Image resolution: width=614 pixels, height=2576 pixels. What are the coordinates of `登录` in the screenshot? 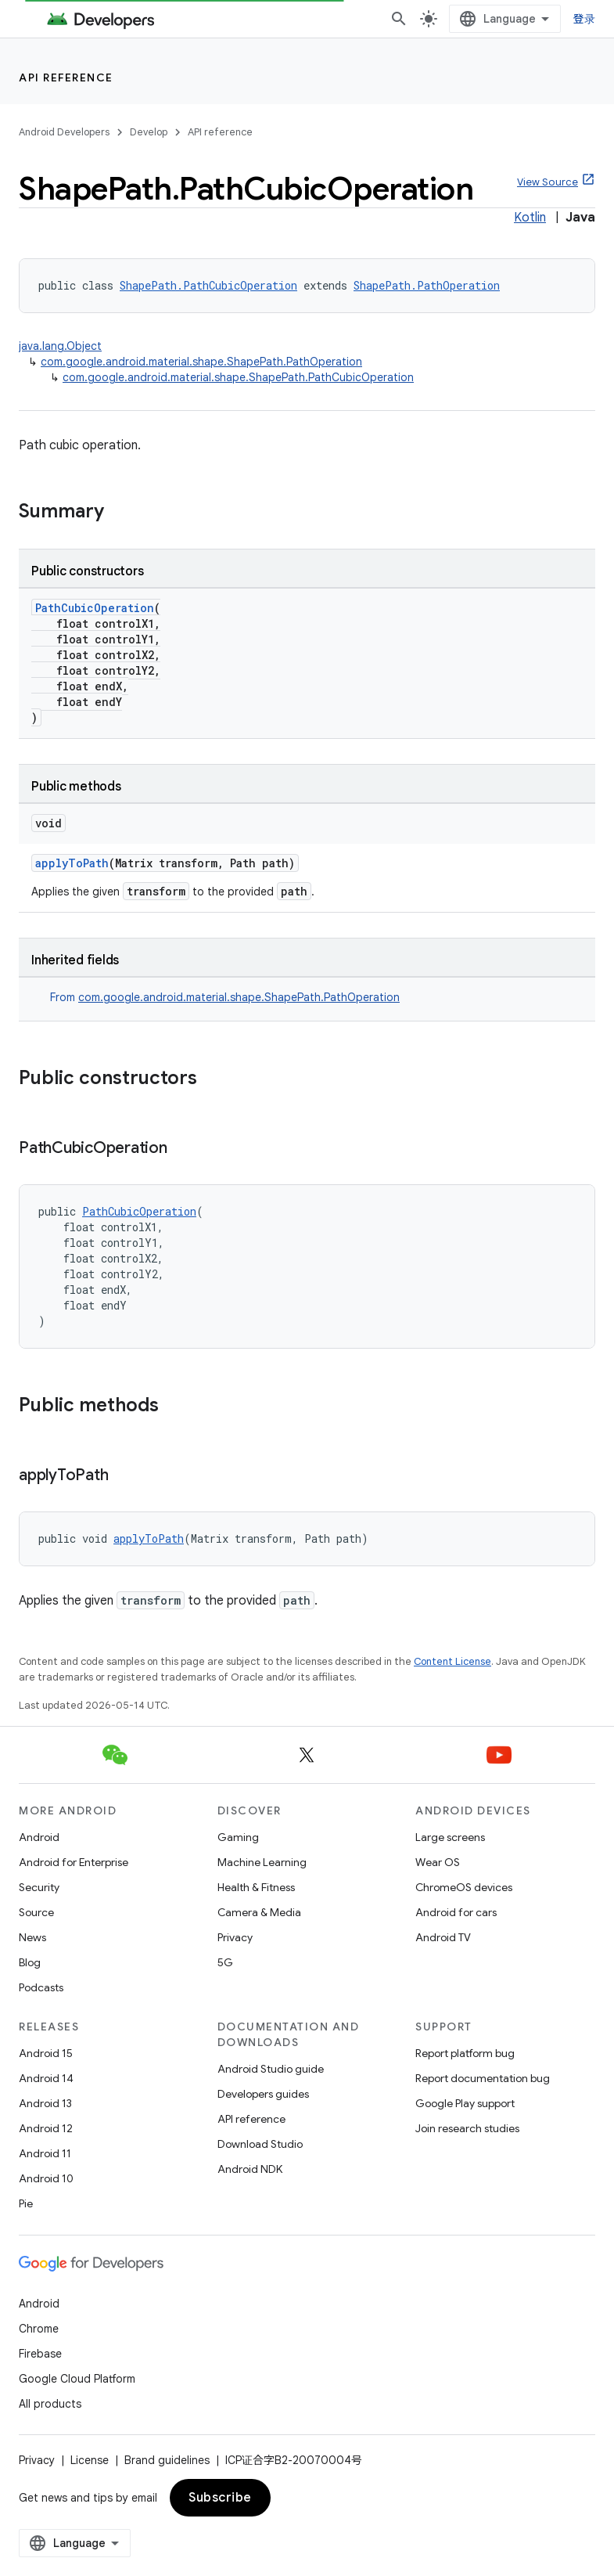 It's located at (584, 19).